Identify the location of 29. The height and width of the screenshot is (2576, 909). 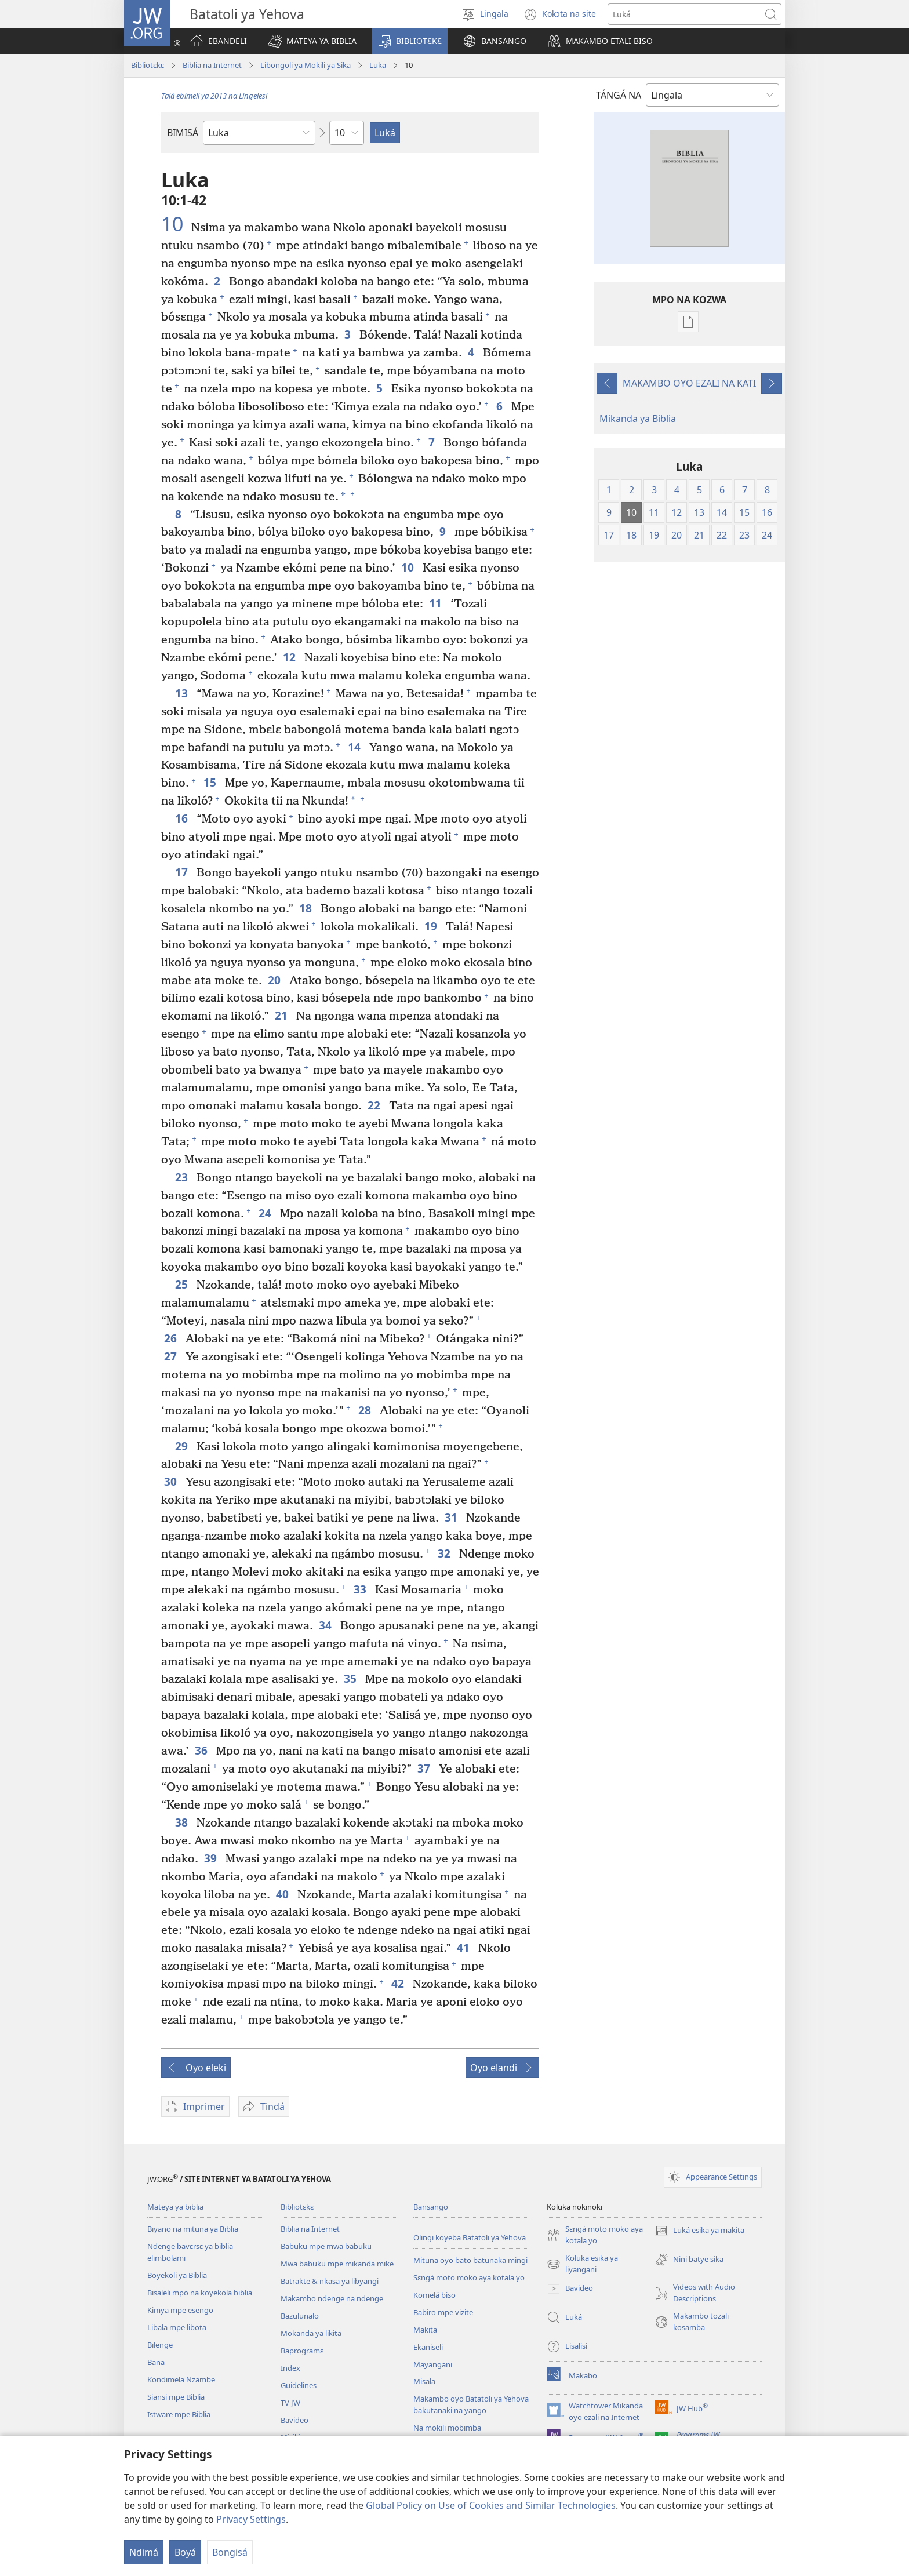
(183, 1446).